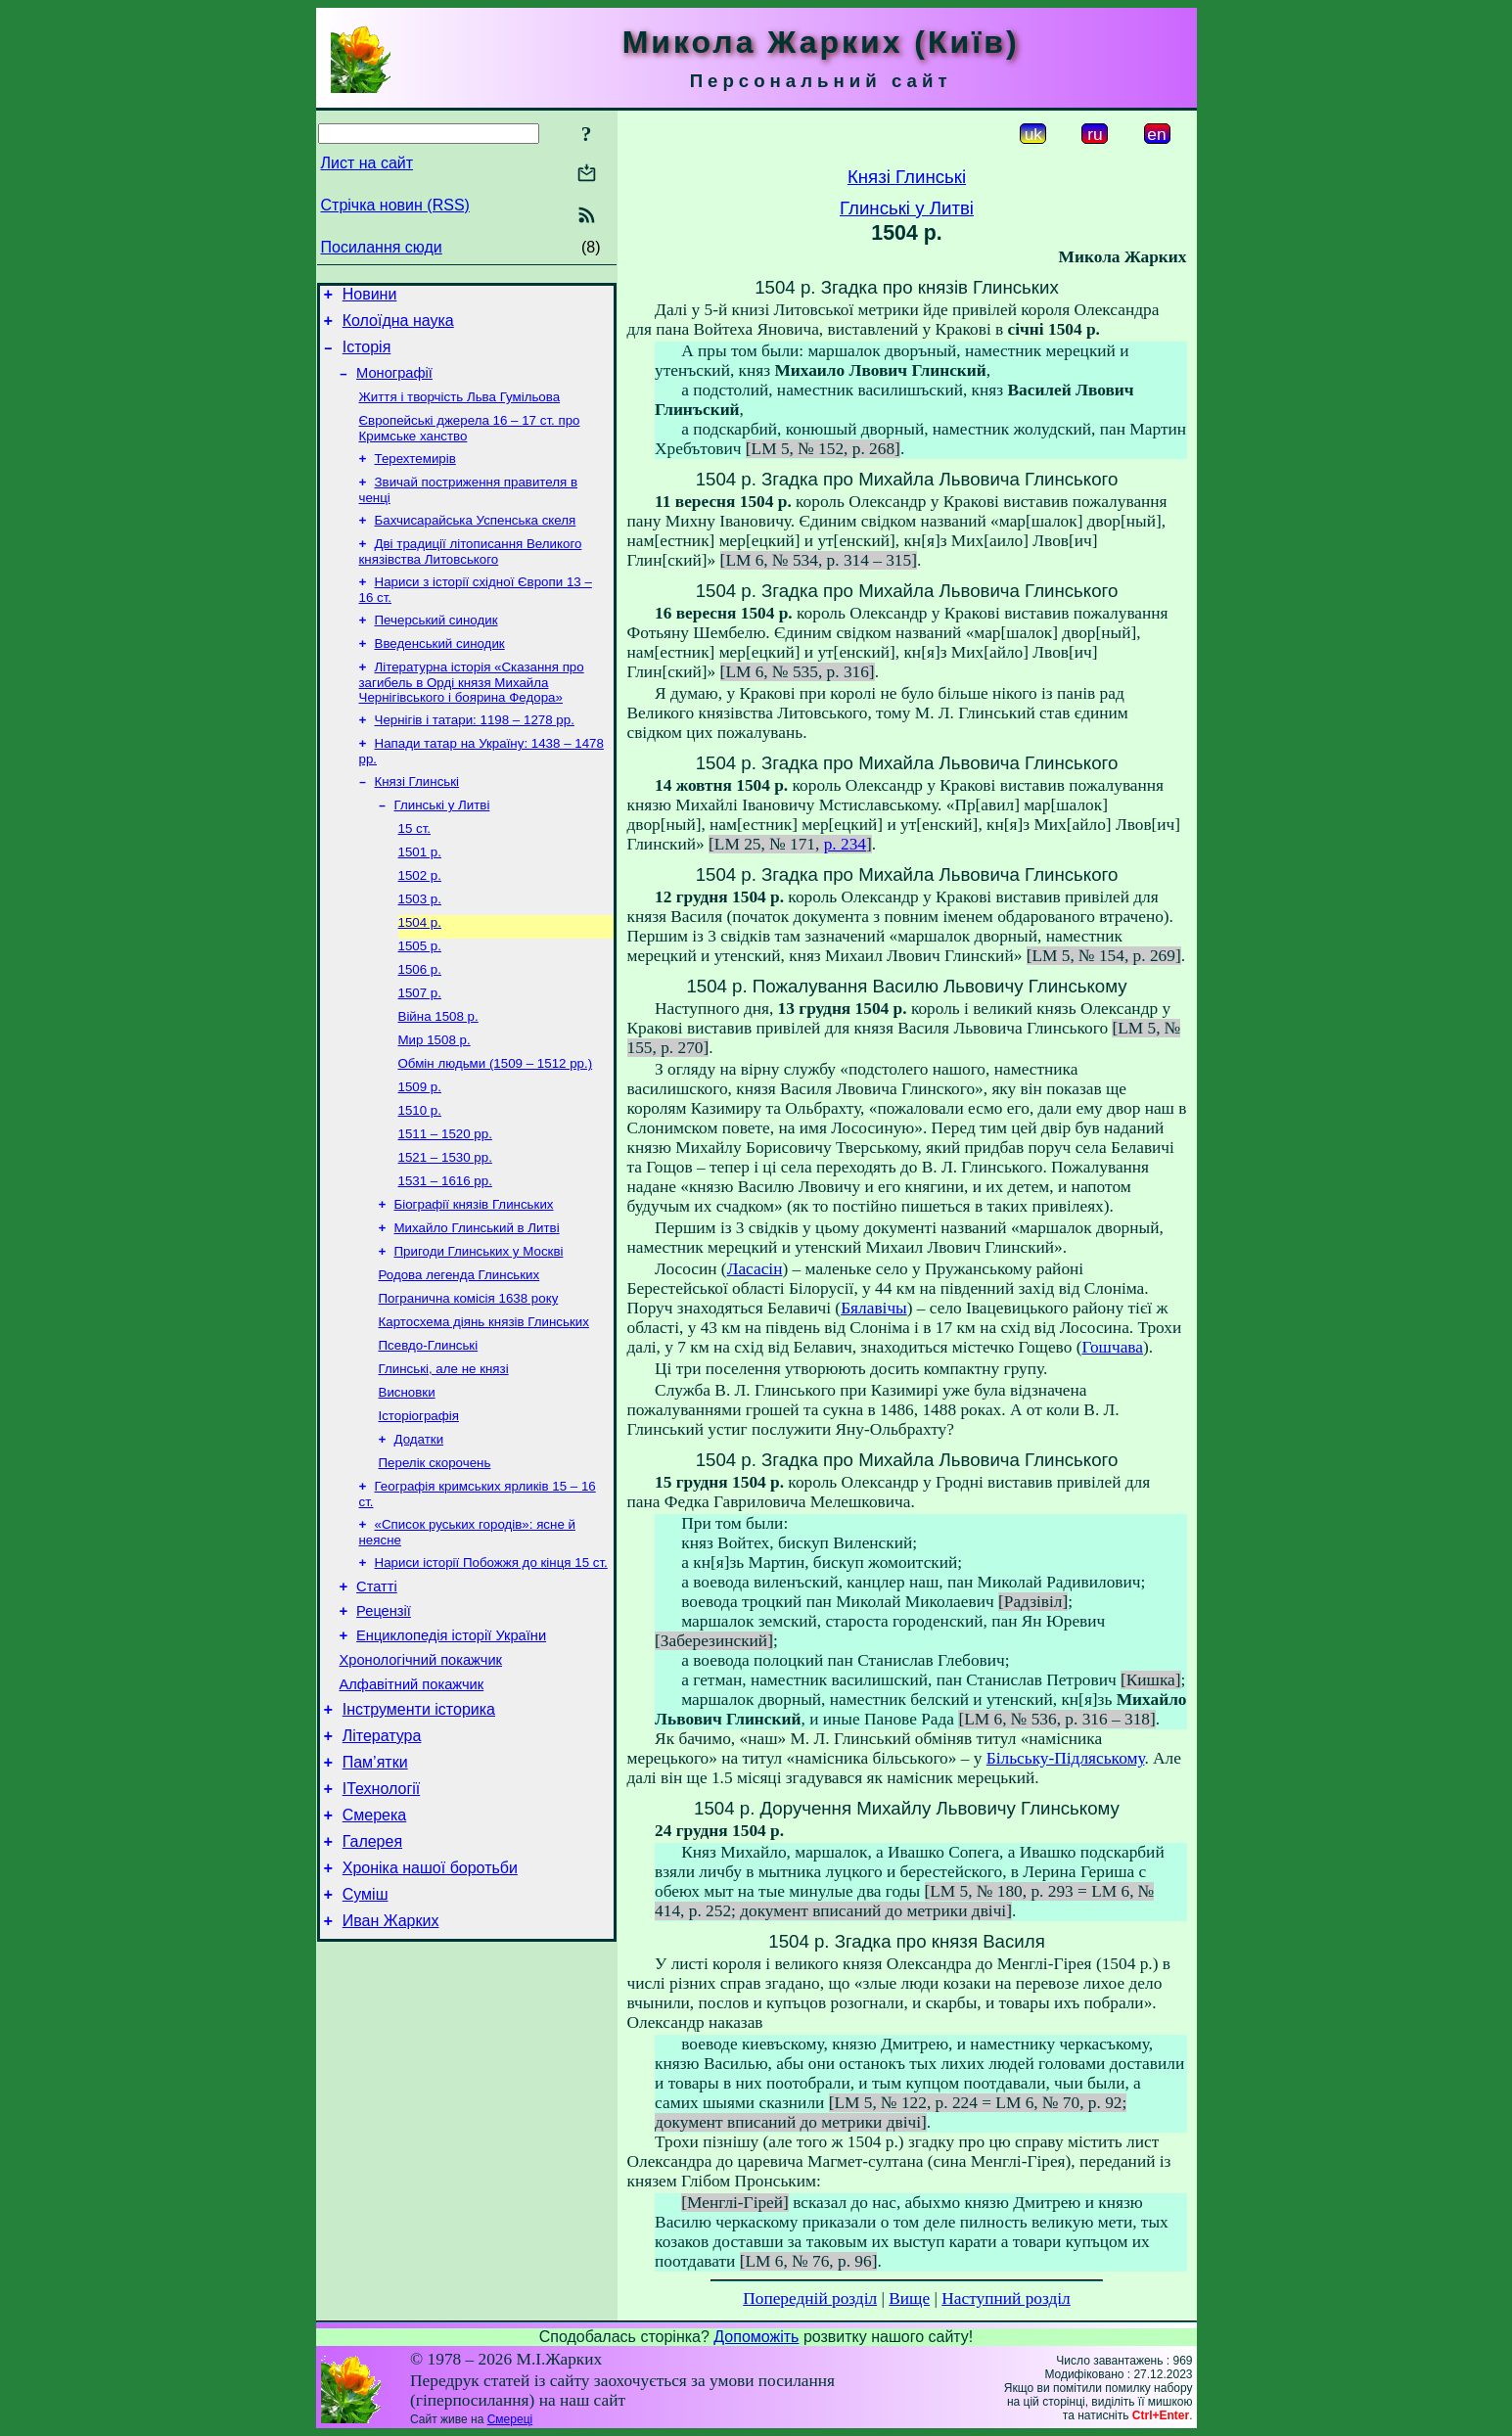  Describe the element at coordinates (470, 575) in the screenshot. I see `Дві традиції літописання Великого князівства Литовського` at that location.